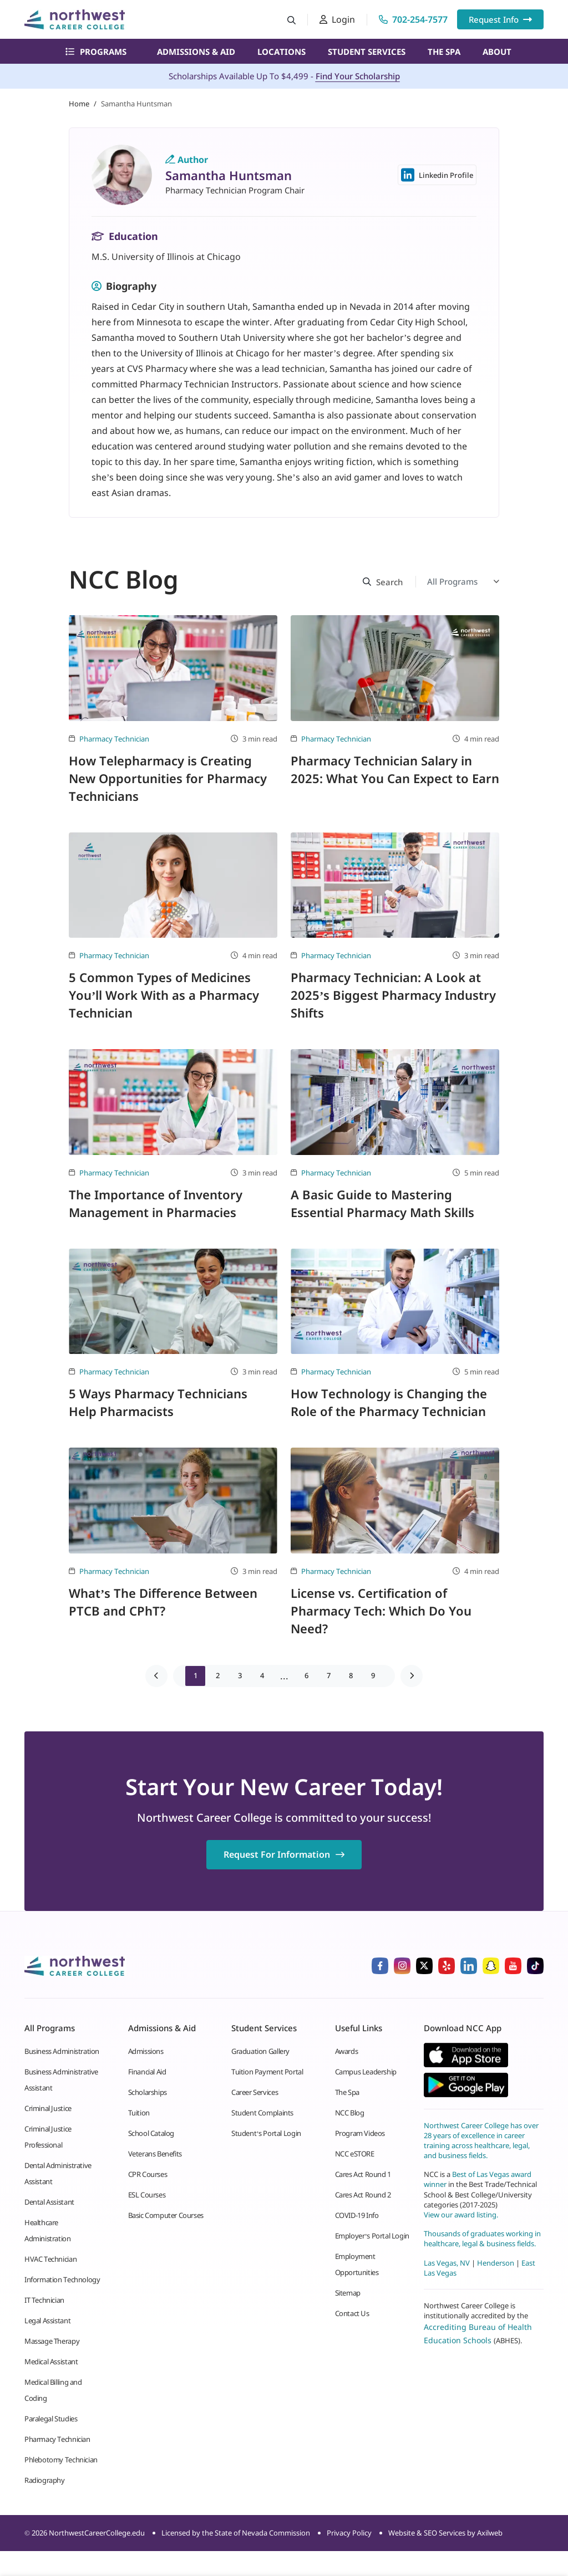 This screenshot has width=568, height=2576. What do you see at coordinates (155, 2154) in the screenshot?
I see `Veterans Benefits` at bounding box center [155, 2154].